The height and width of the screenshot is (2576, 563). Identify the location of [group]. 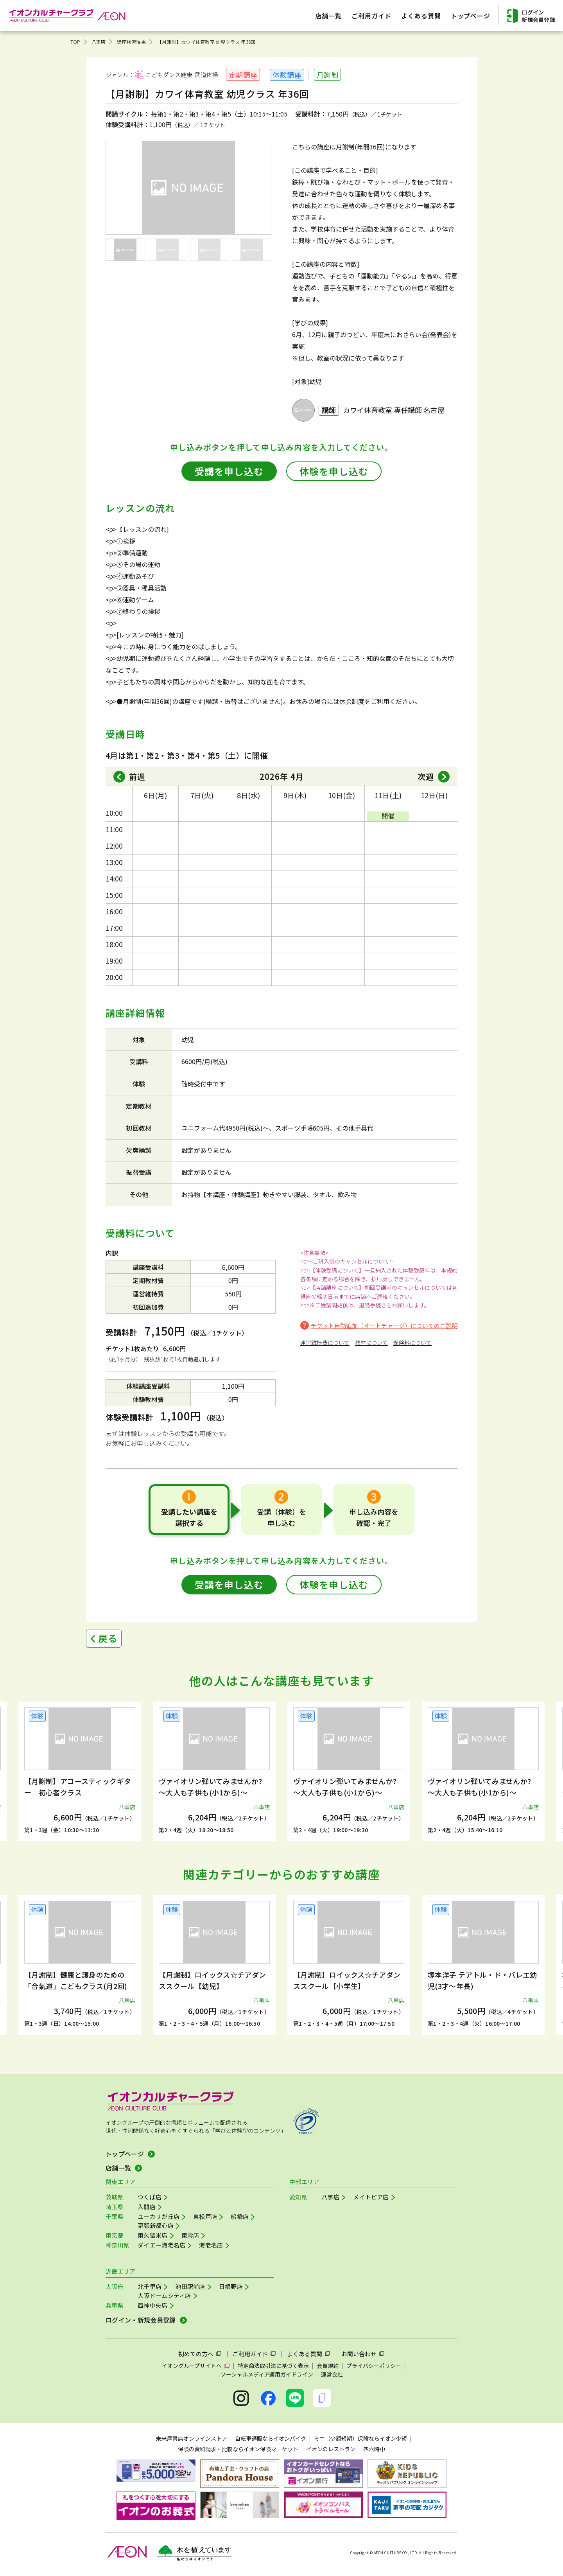
(79, 1771).